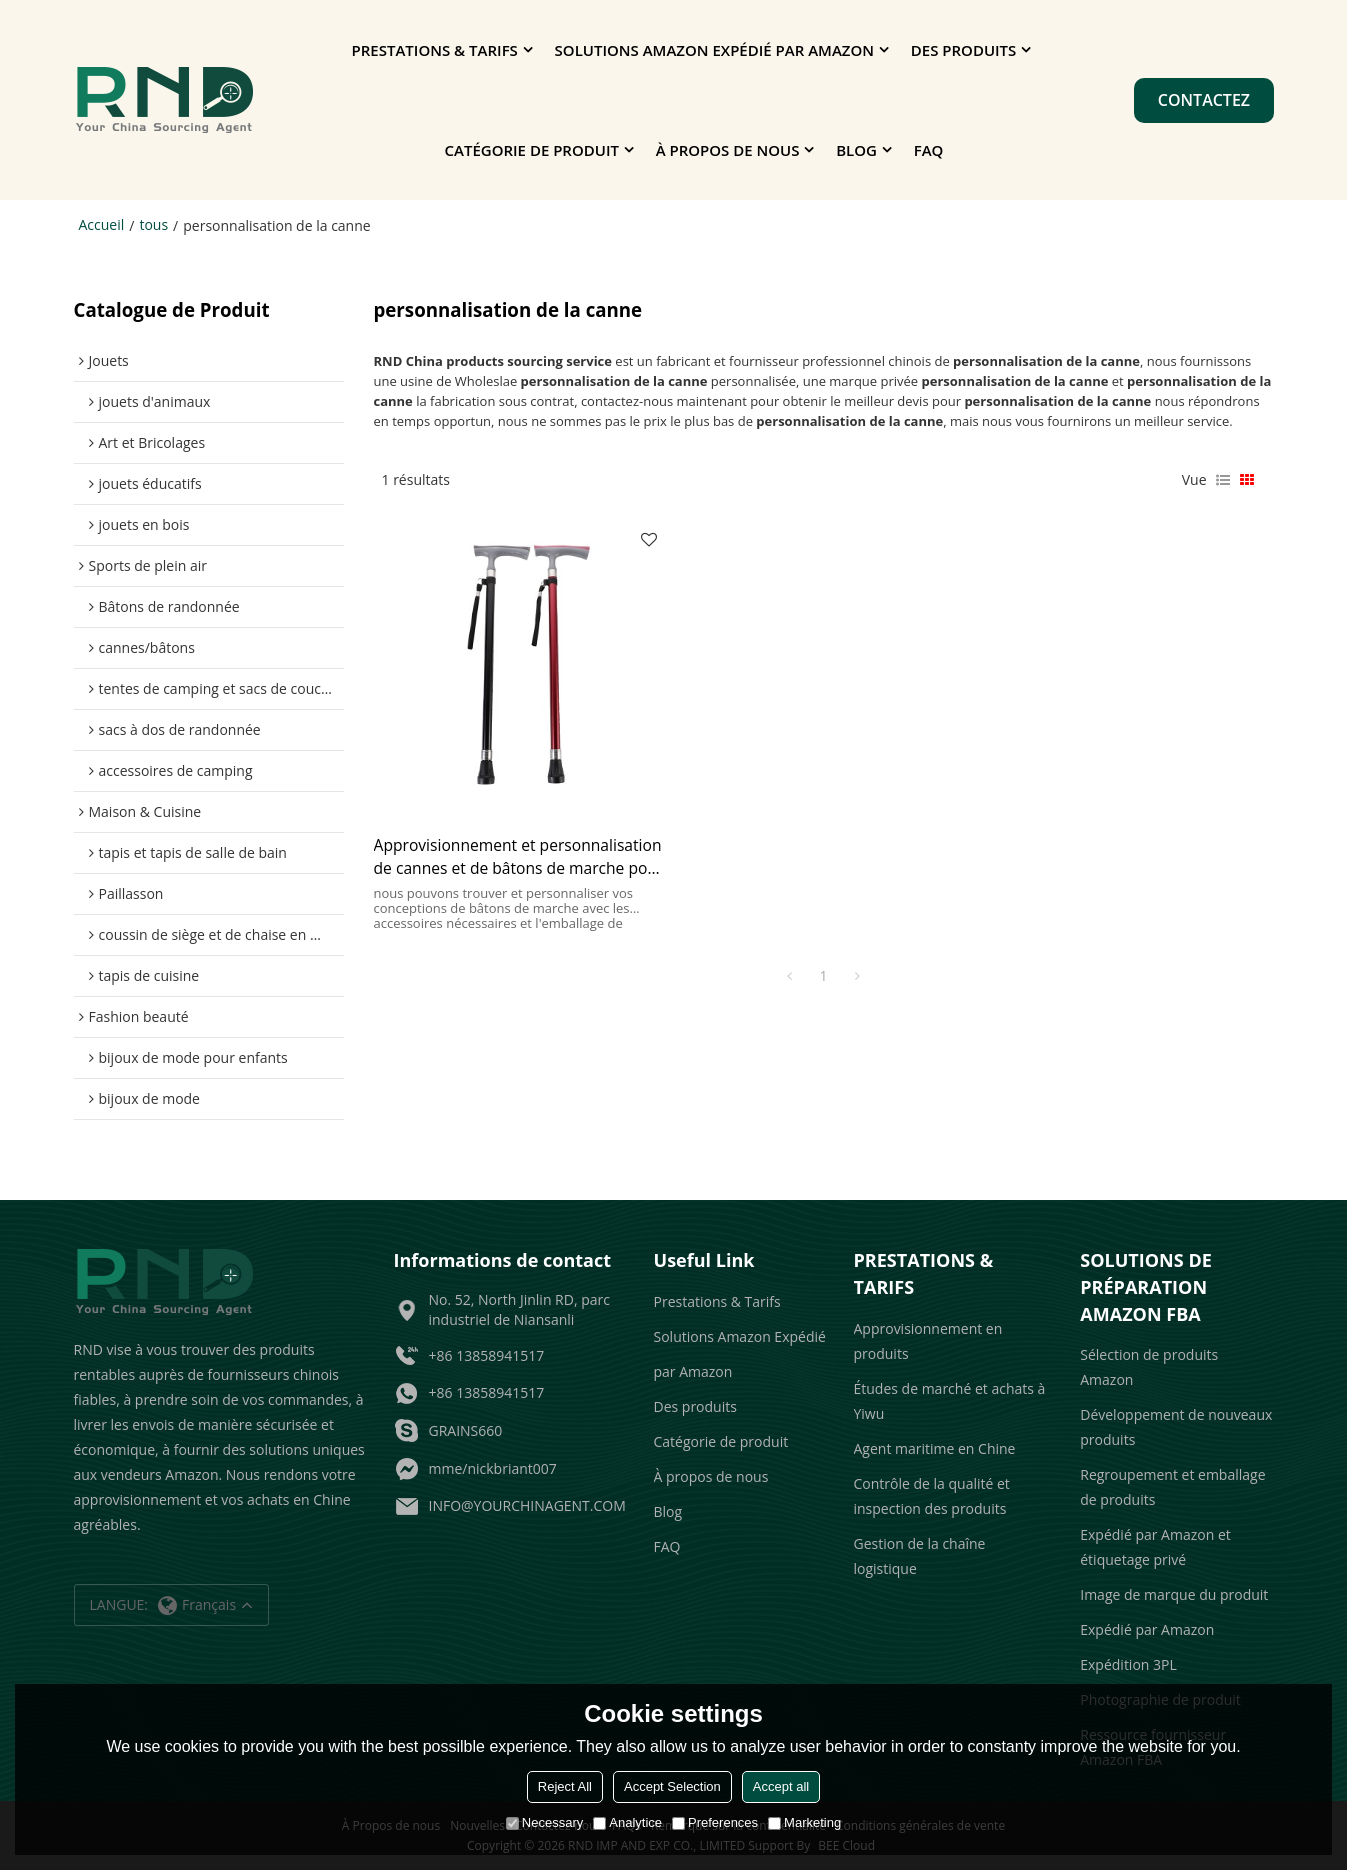 The height and width of the screenshot is (1870, 1347). Describe the element at coordinates (920, 1555) in the screenshot. I see `Gestion de la chaîne logistique` at that location.